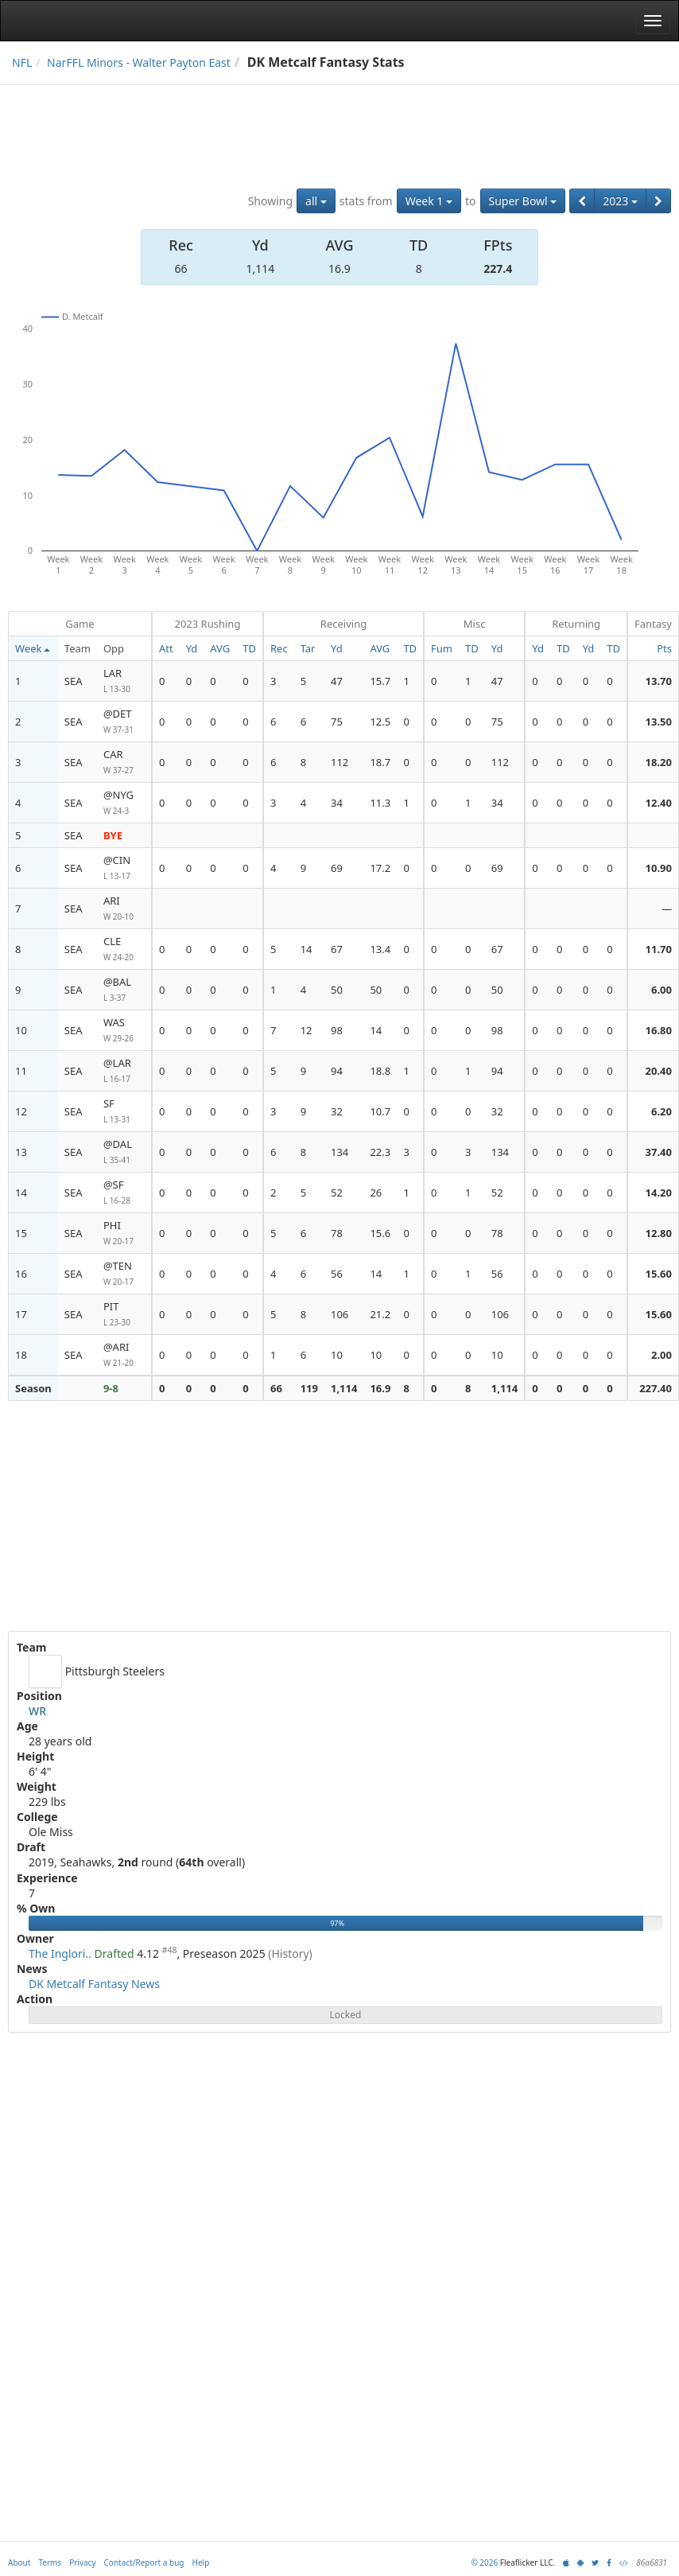 The height and width of the screenshot is (2576, 679). What do you see at coordinates (22, 62) in the screenshot?
I see `NFL` at bounding box center [22, 62].